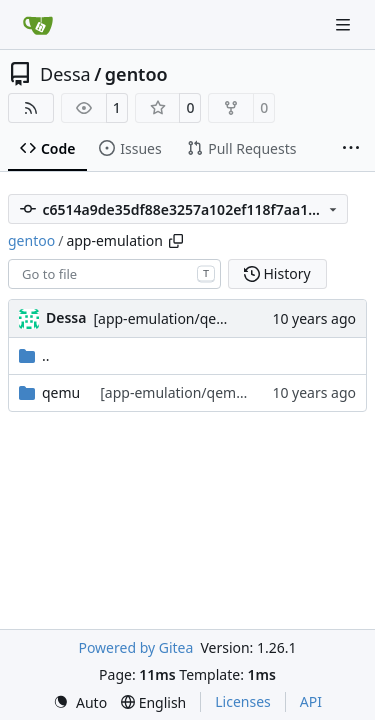  What do you see at coordinates (114, 274) in the screenshot?
I see `[combobox]` at bounding box center [114, 274].